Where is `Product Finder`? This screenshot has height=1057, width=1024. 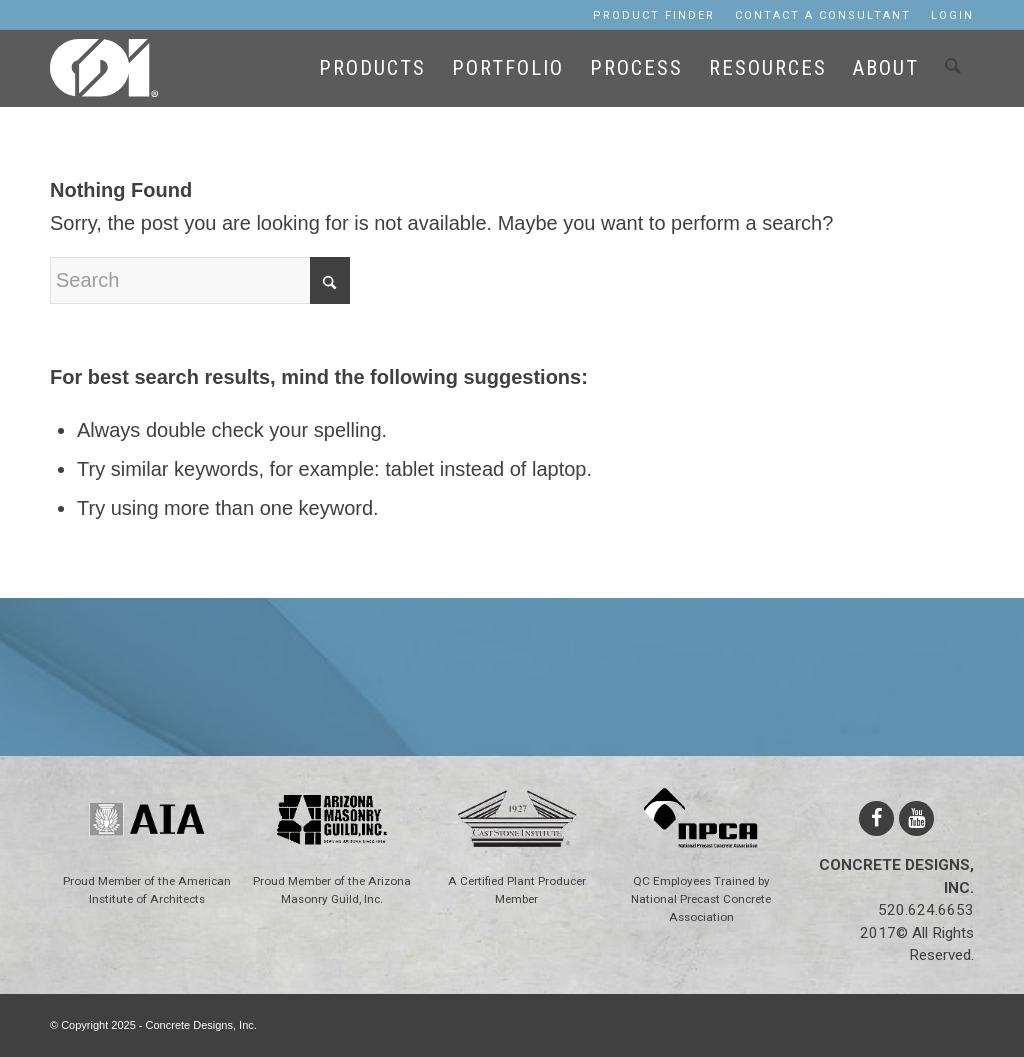 Product Finder is located at coordinates (654, 15).